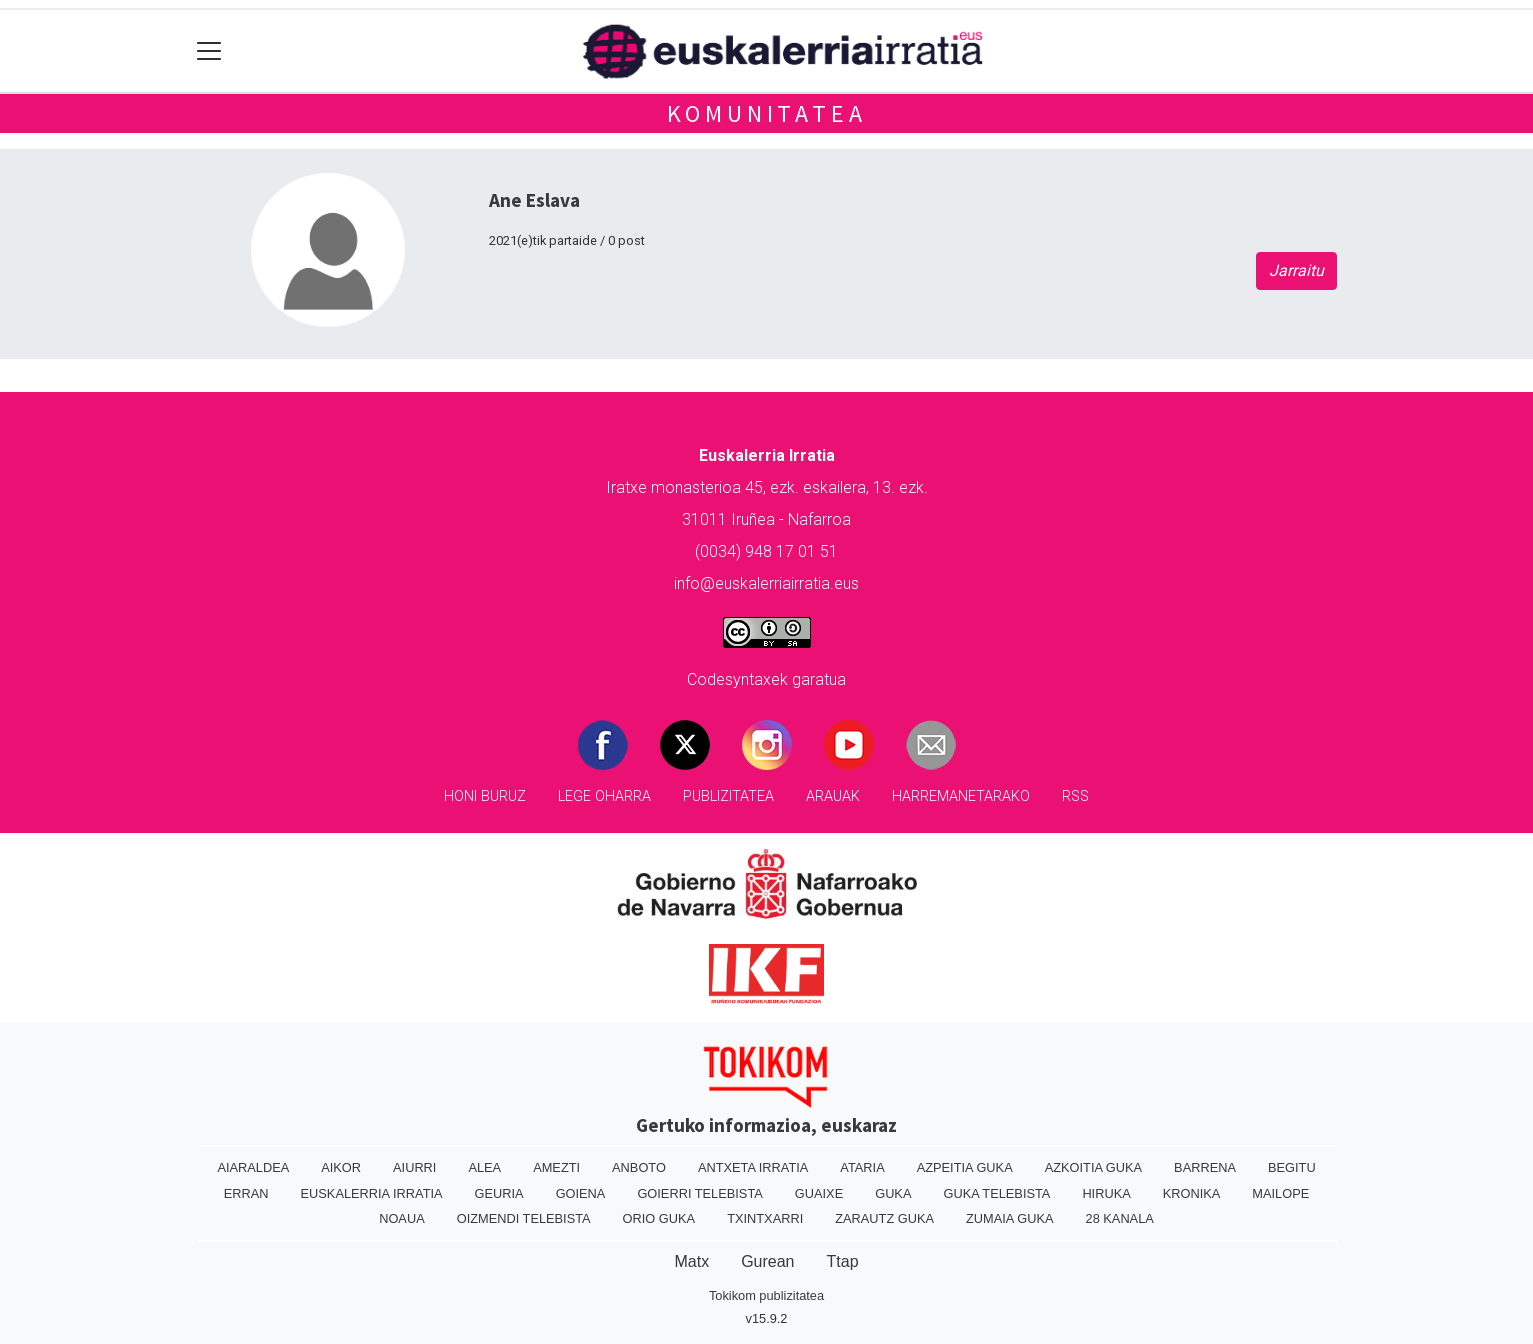  I want to click on Aiurri, so click(414, 1167).